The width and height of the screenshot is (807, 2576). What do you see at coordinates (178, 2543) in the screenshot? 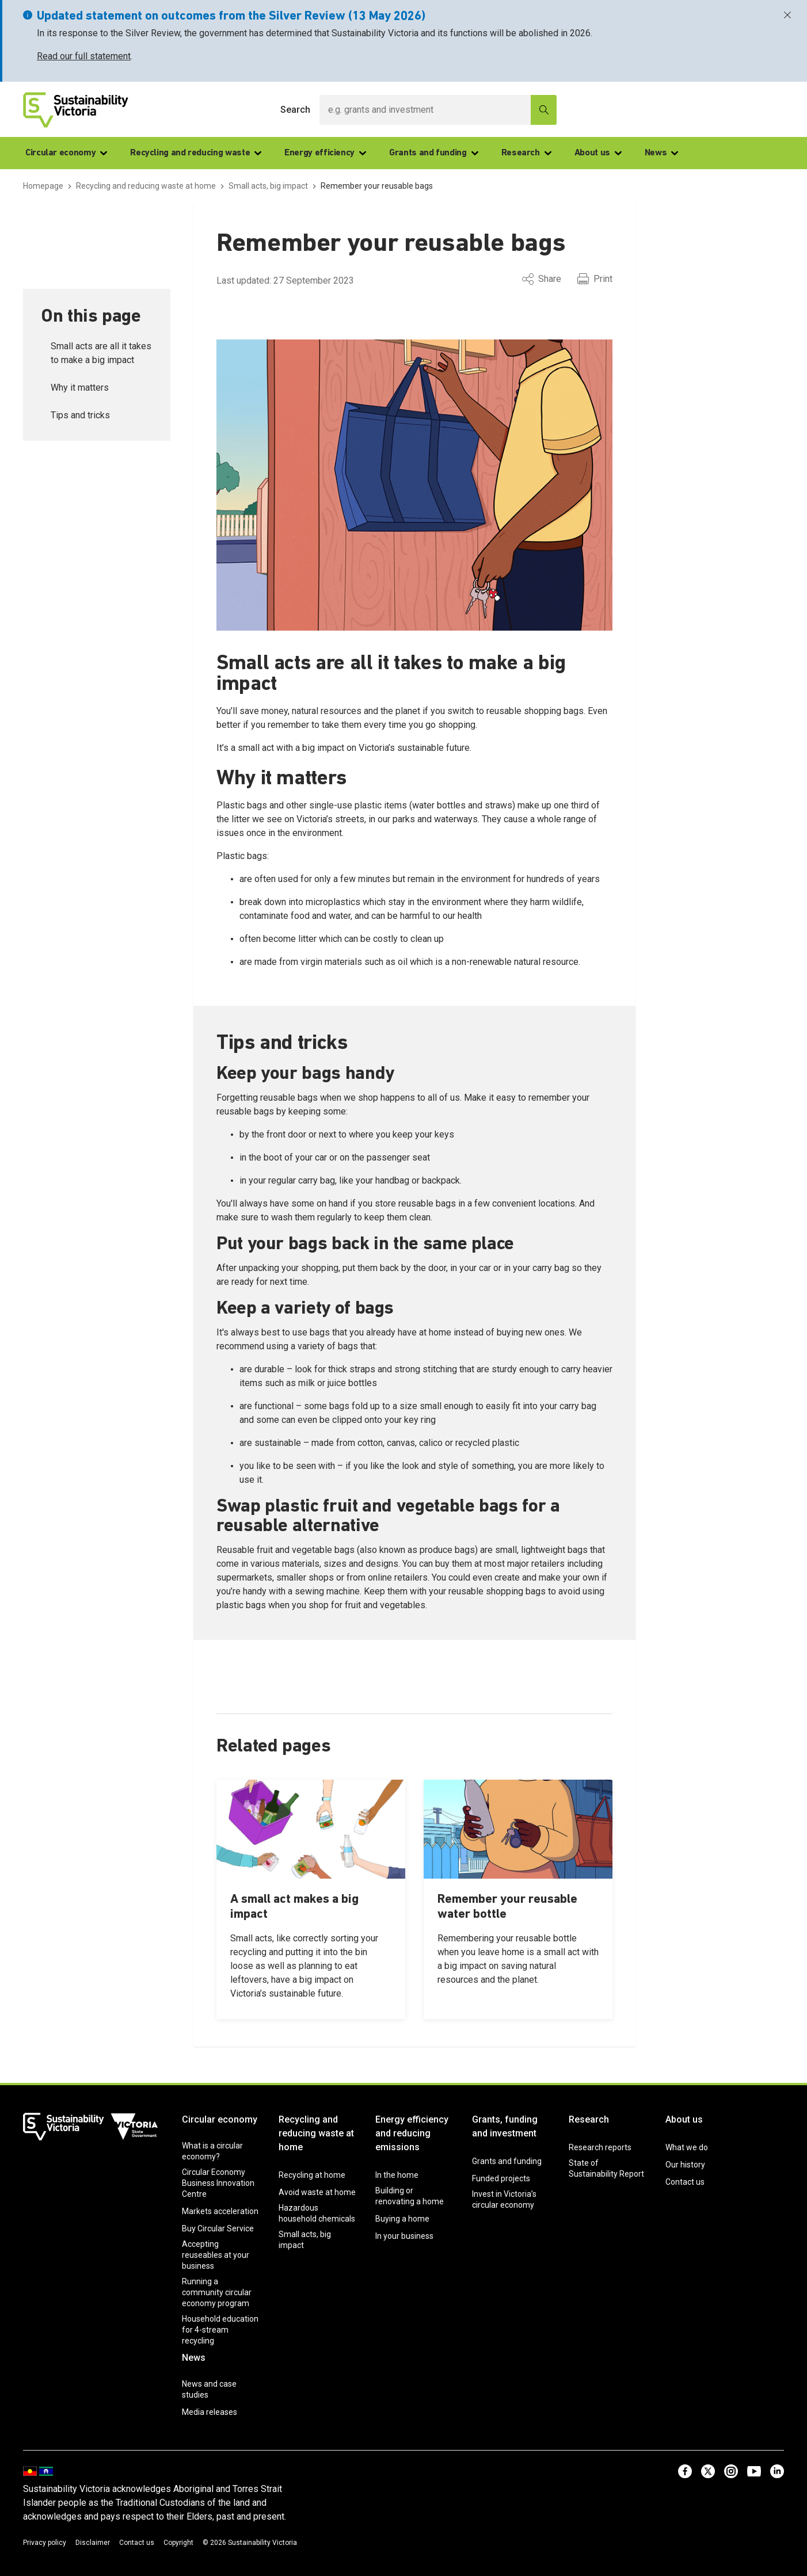
I see `Copyright` at bounding box center [178, 2543].